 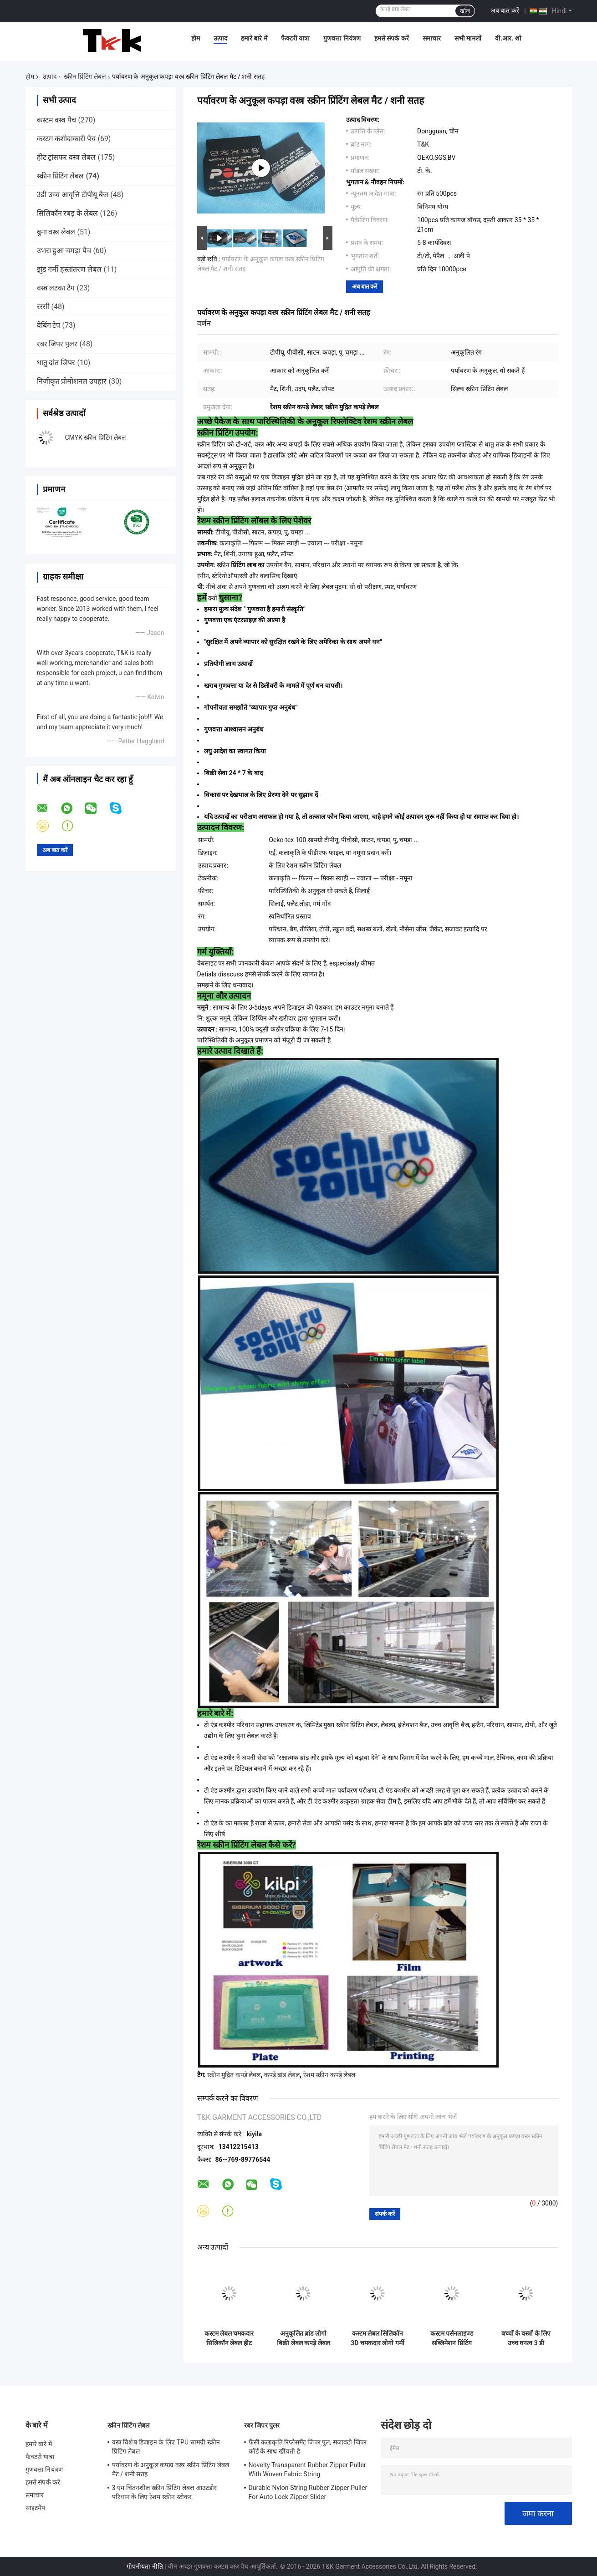 I want to click on स्क्रीन प्रिंटिंग लेबल, so click(x=85, y=76).